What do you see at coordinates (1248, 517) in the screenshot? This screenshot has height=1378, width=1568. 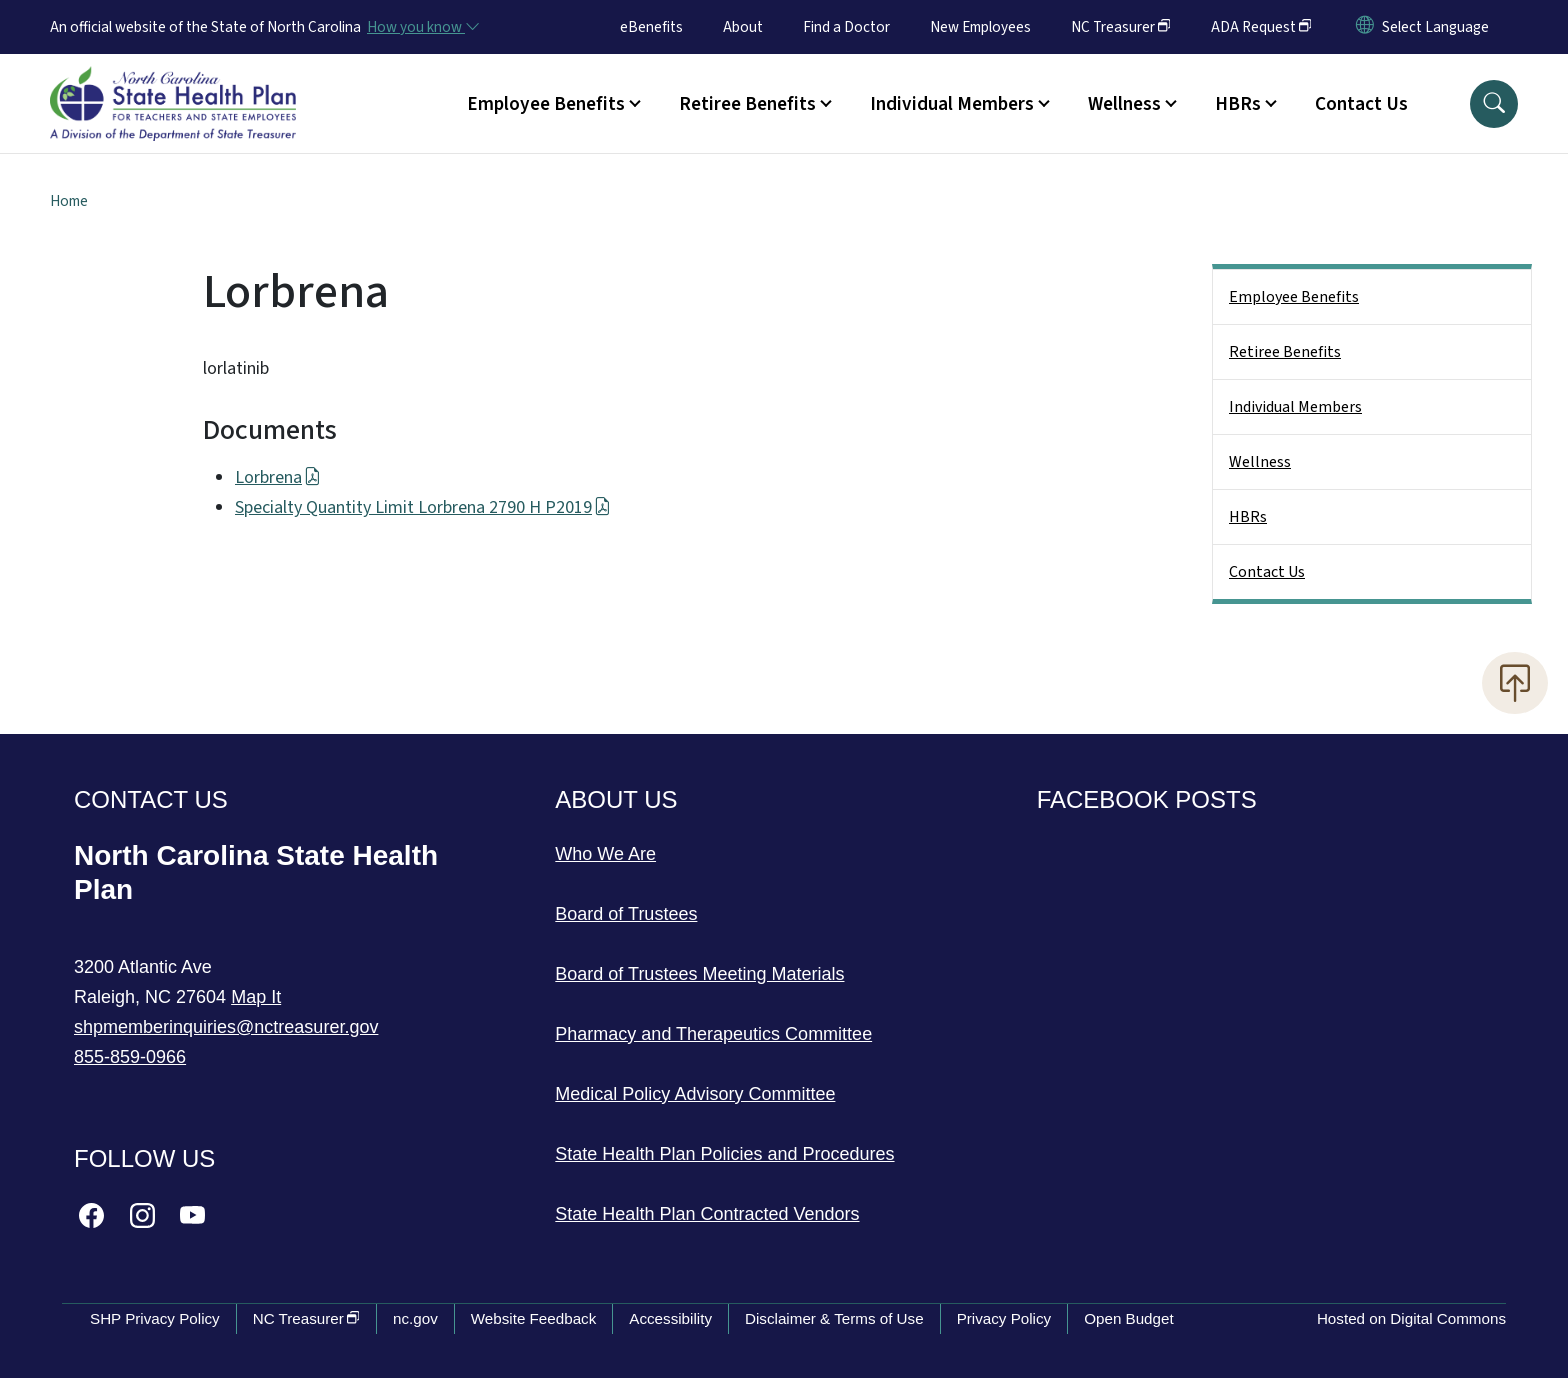 I see `HBRs` at bounding box center [1248, 517].